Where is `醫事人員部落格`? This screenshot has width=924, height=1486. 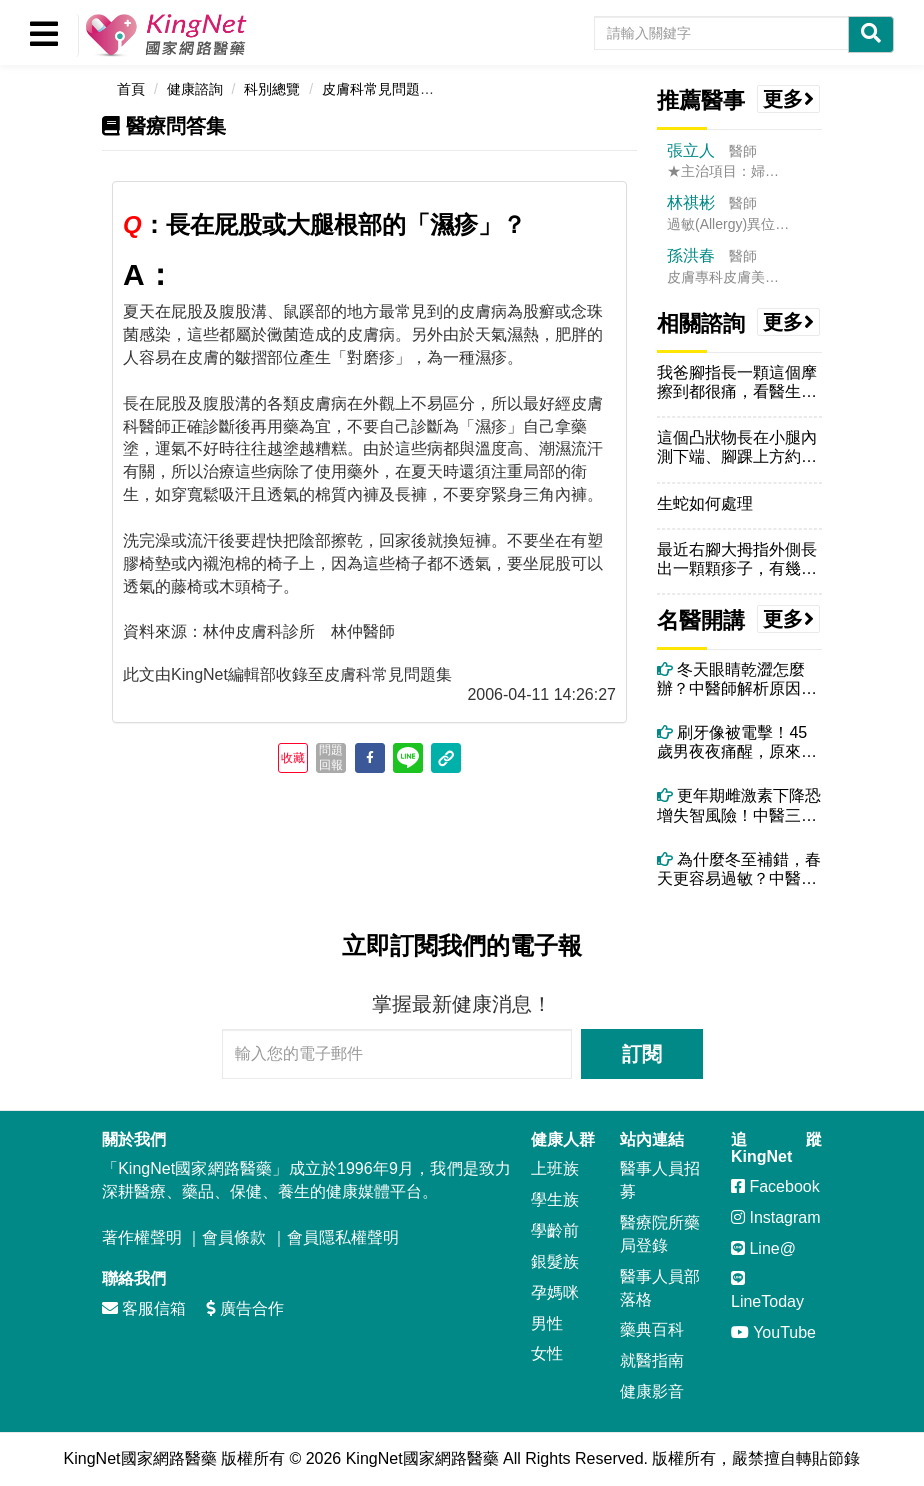 醫事人員部落格 is located at coordinates (660, 1288).